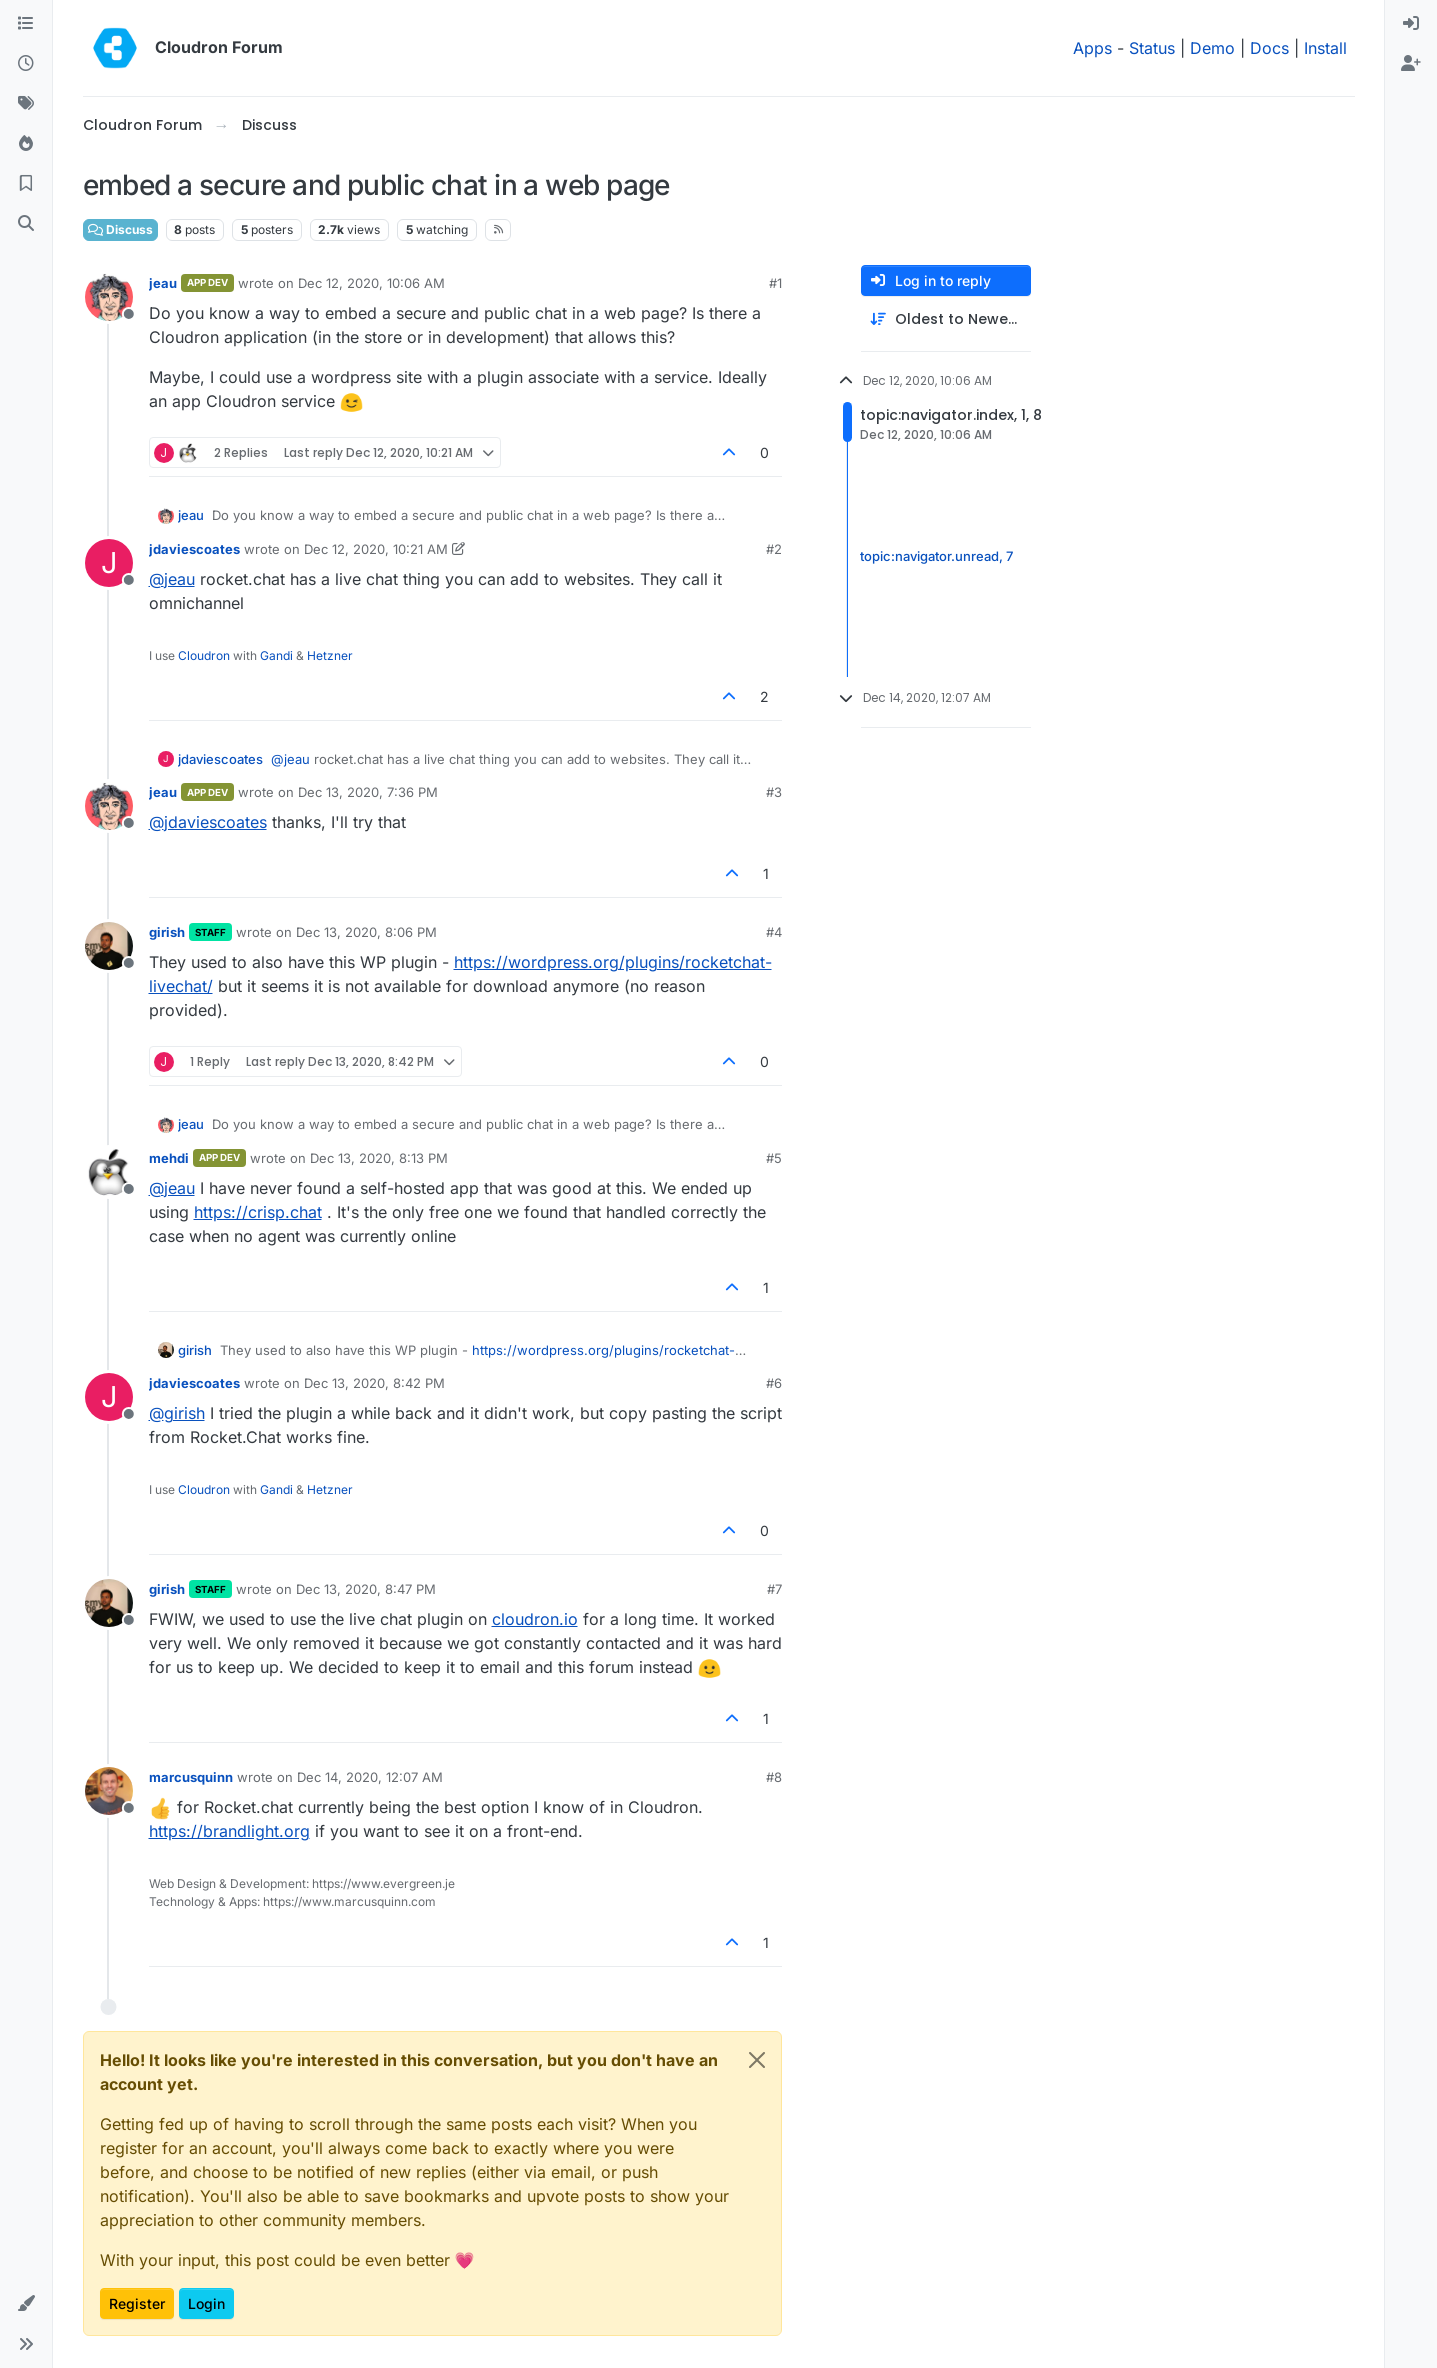 Image resolution: width=1437 pixels, height=2368 pixels. What do you see at coordinates (774, 1777) in the screenshot?
I see `#8` at bounding box center [774, 1777].